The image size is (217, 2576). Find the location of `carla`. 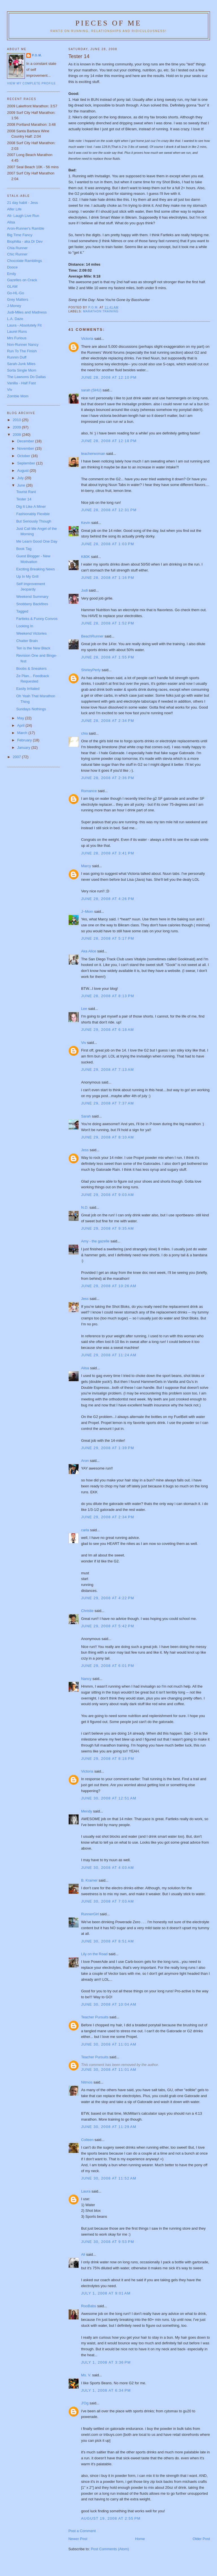

carla is located at coordinates (85, 1530).